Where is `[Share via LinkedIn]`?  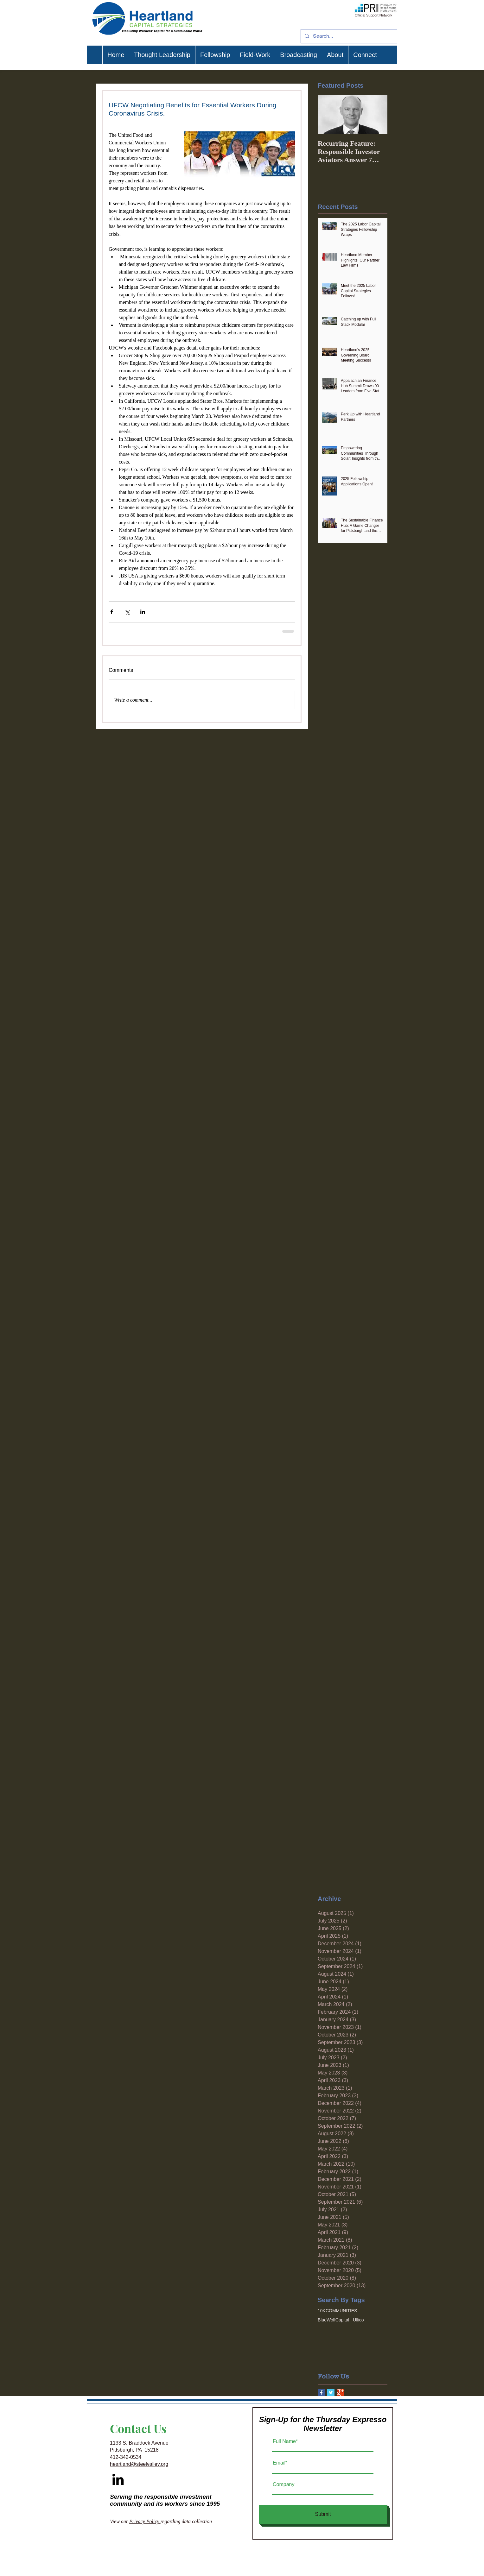
[Share via LinkedIn] is located at coordinates (143, 612).